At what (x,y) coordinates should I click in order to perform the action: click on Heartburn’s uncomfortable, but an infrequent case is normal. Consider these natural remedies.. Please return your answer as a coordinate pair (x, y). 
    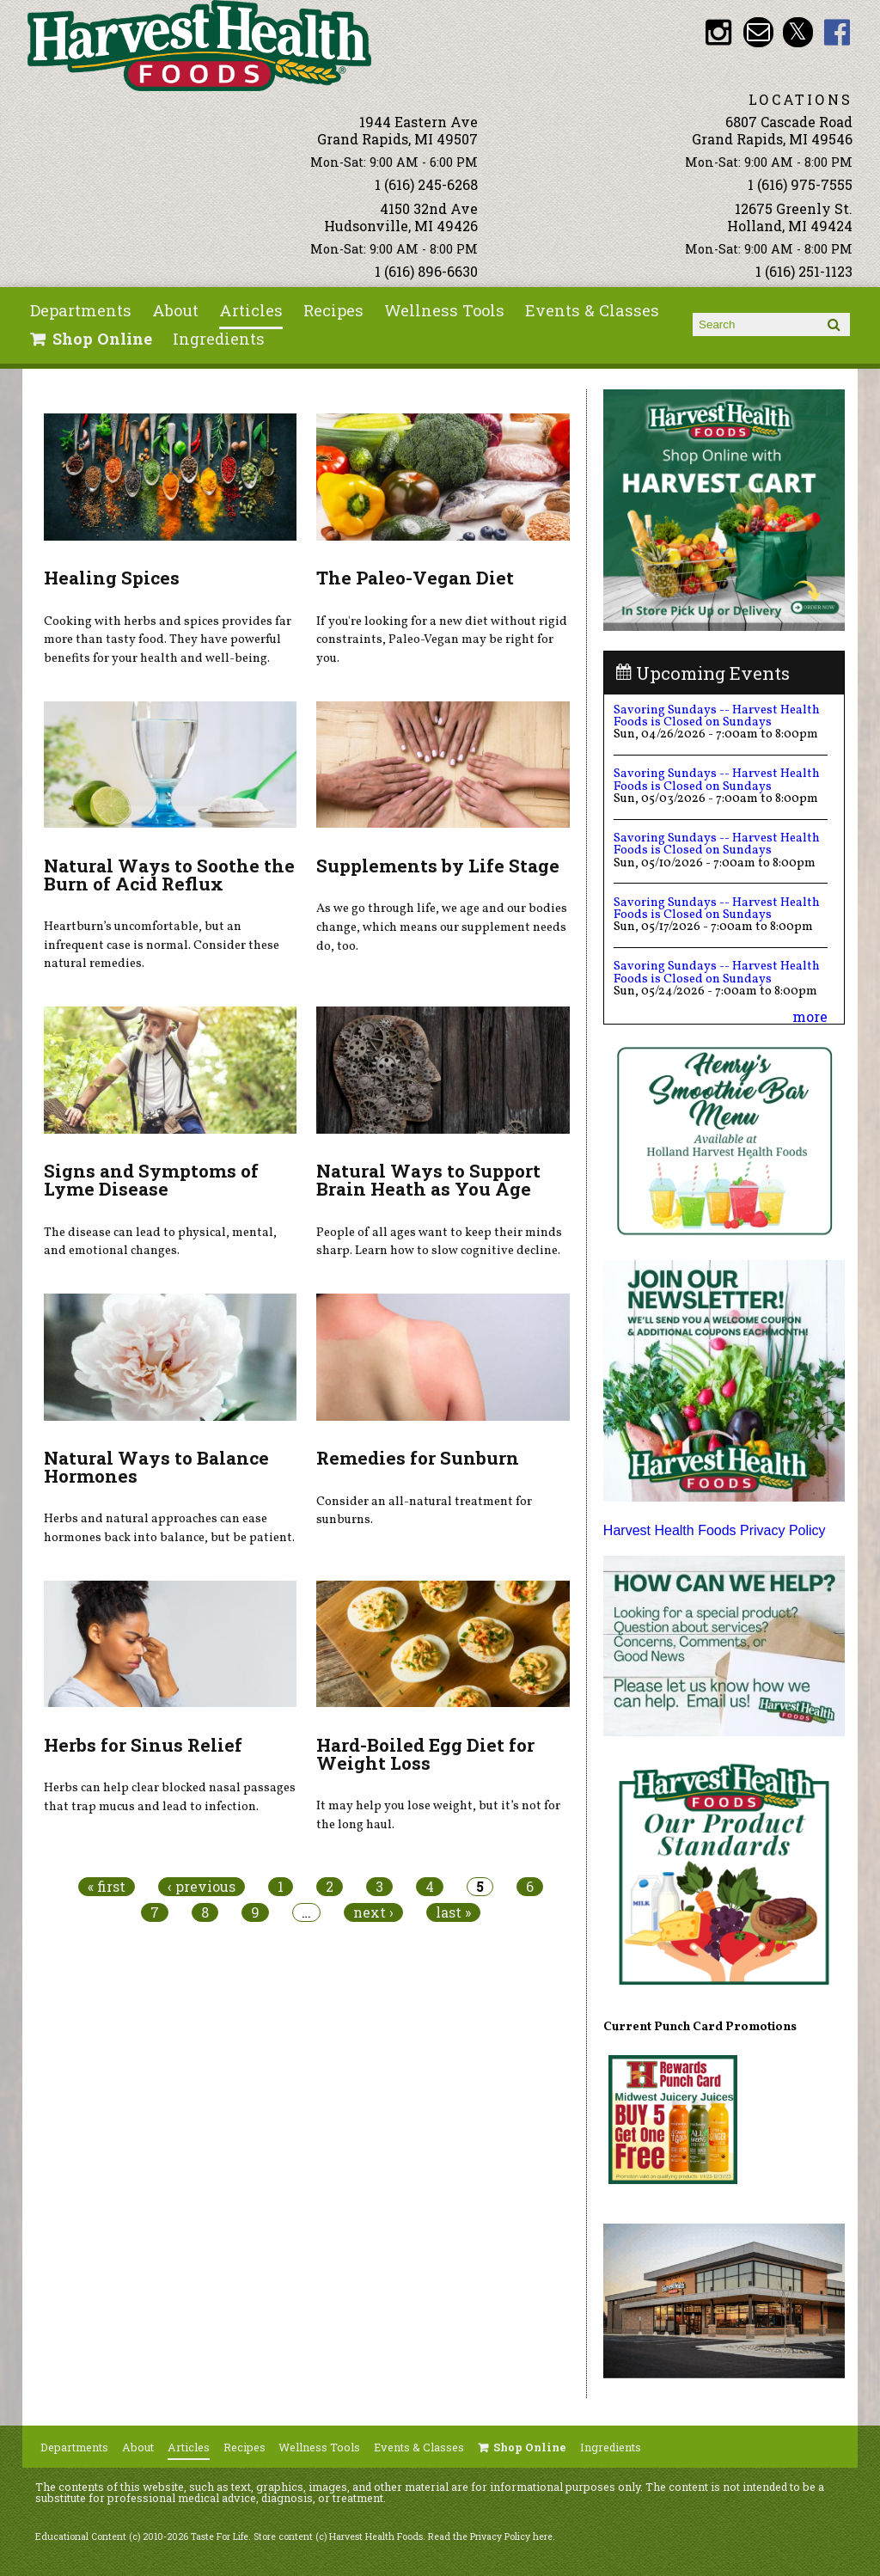
    Looking at the image, I should click on (161, 945).